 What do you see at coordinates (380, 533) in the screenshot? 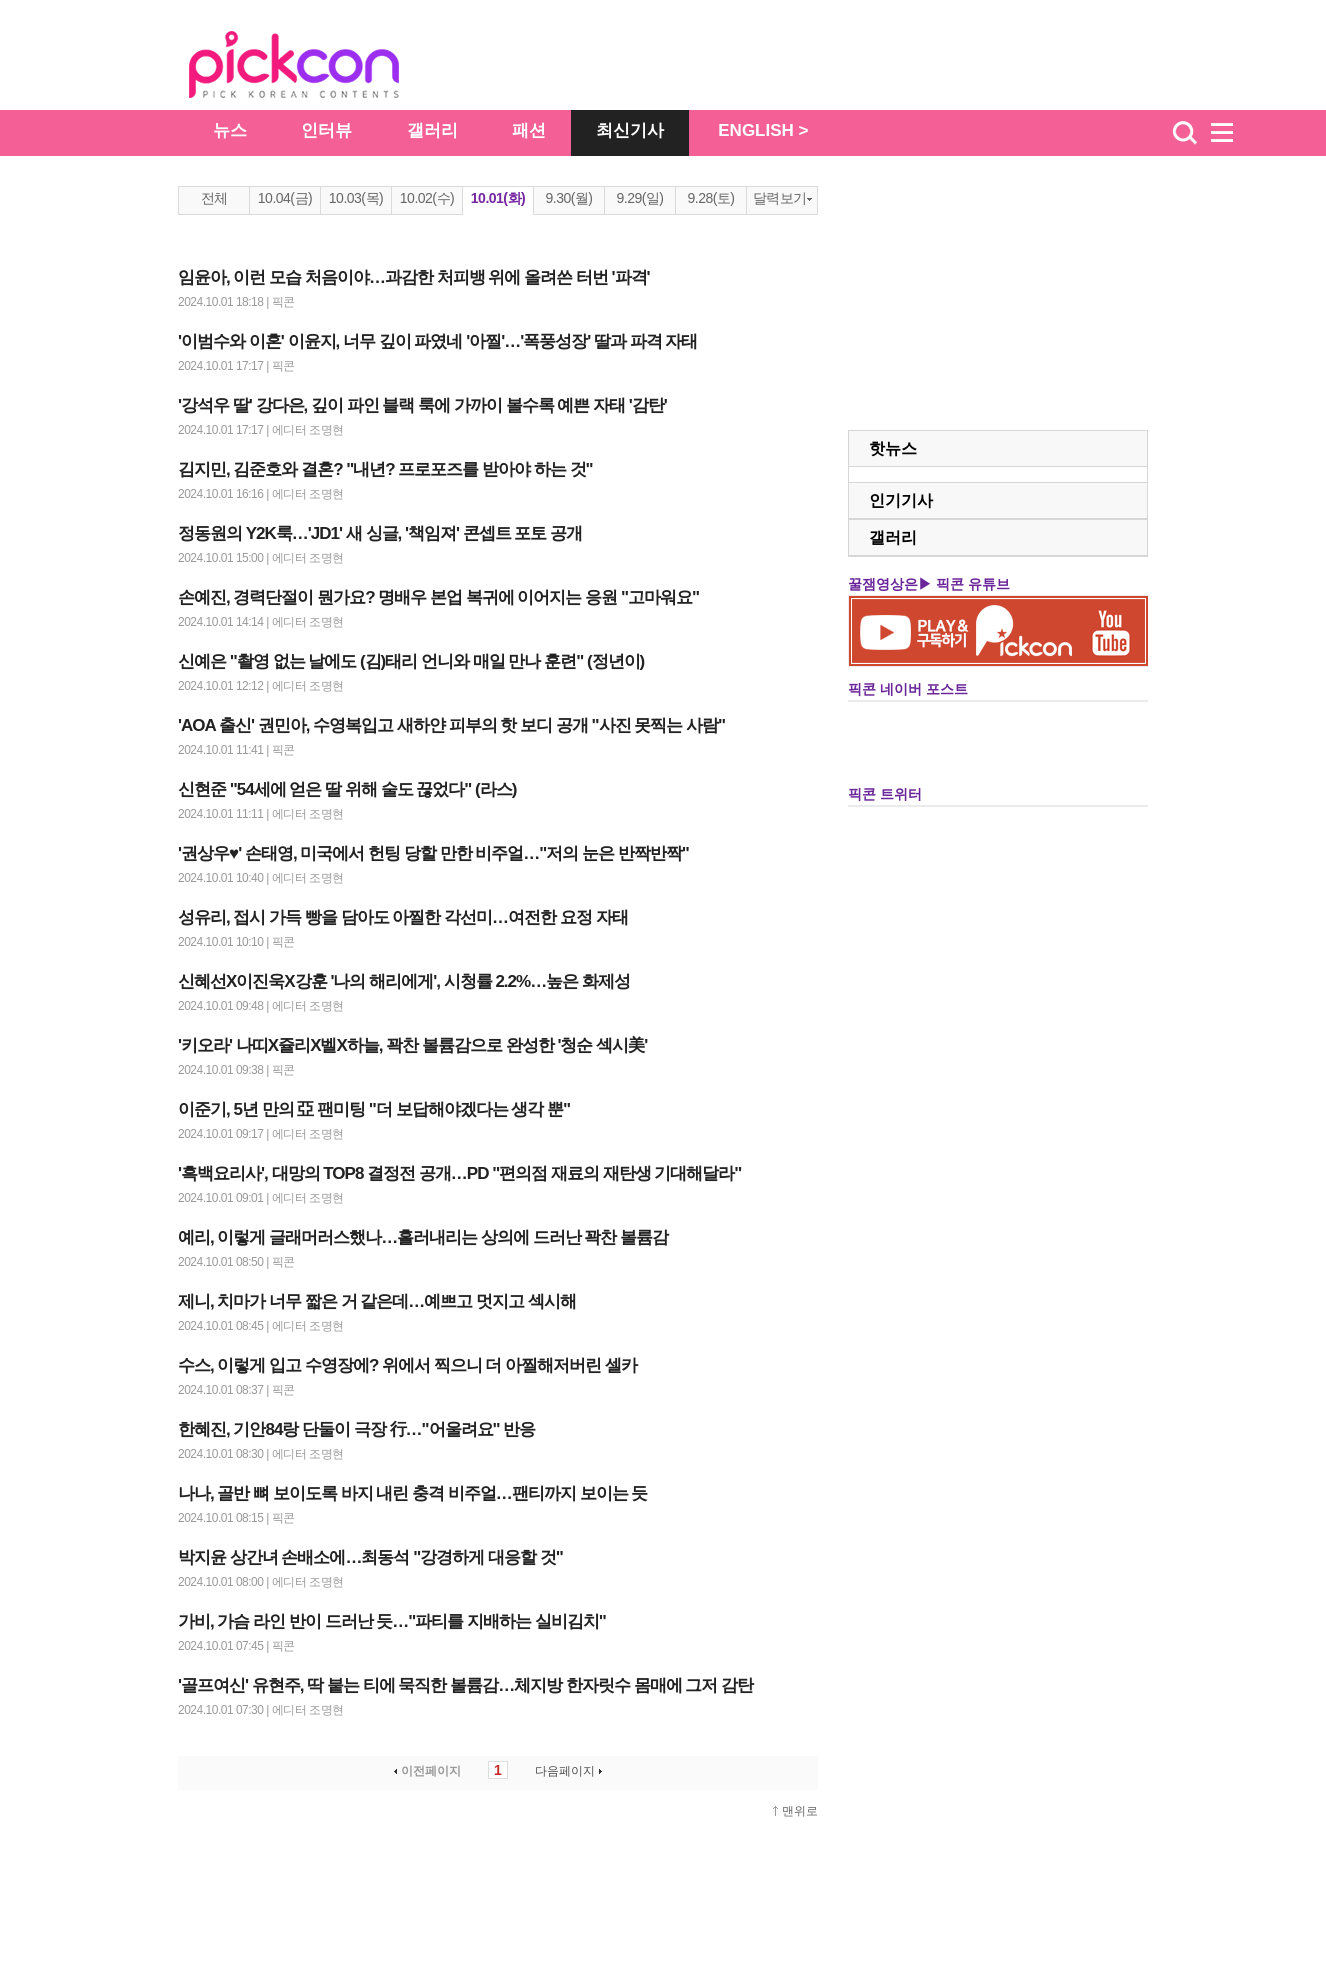
I see `정동원의 Y2K룩…'JD1' 새 싱글, '책임져' 콘셉트 포토 공개` at bounding box center [380, 533].